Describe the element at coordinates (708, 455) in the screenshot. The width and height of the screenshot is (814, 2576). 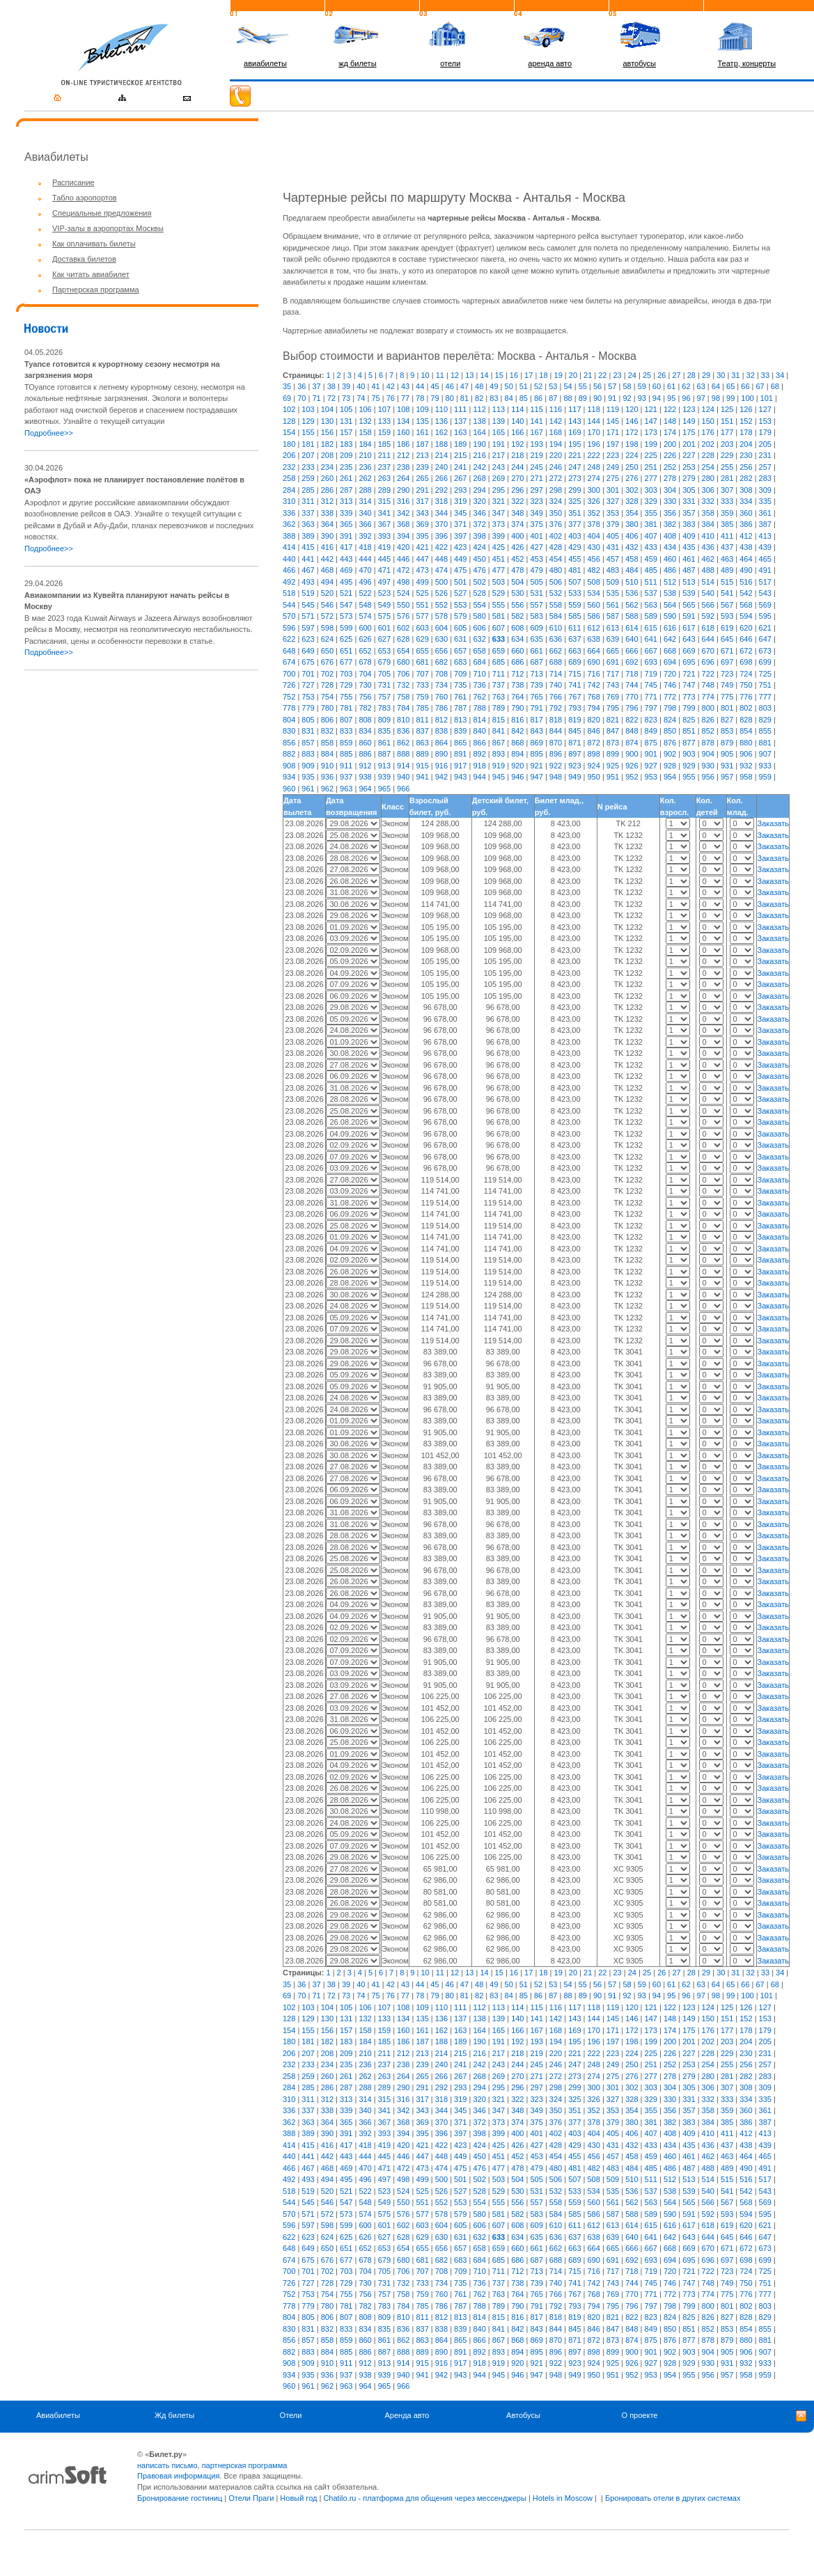
I see `228` at that location.